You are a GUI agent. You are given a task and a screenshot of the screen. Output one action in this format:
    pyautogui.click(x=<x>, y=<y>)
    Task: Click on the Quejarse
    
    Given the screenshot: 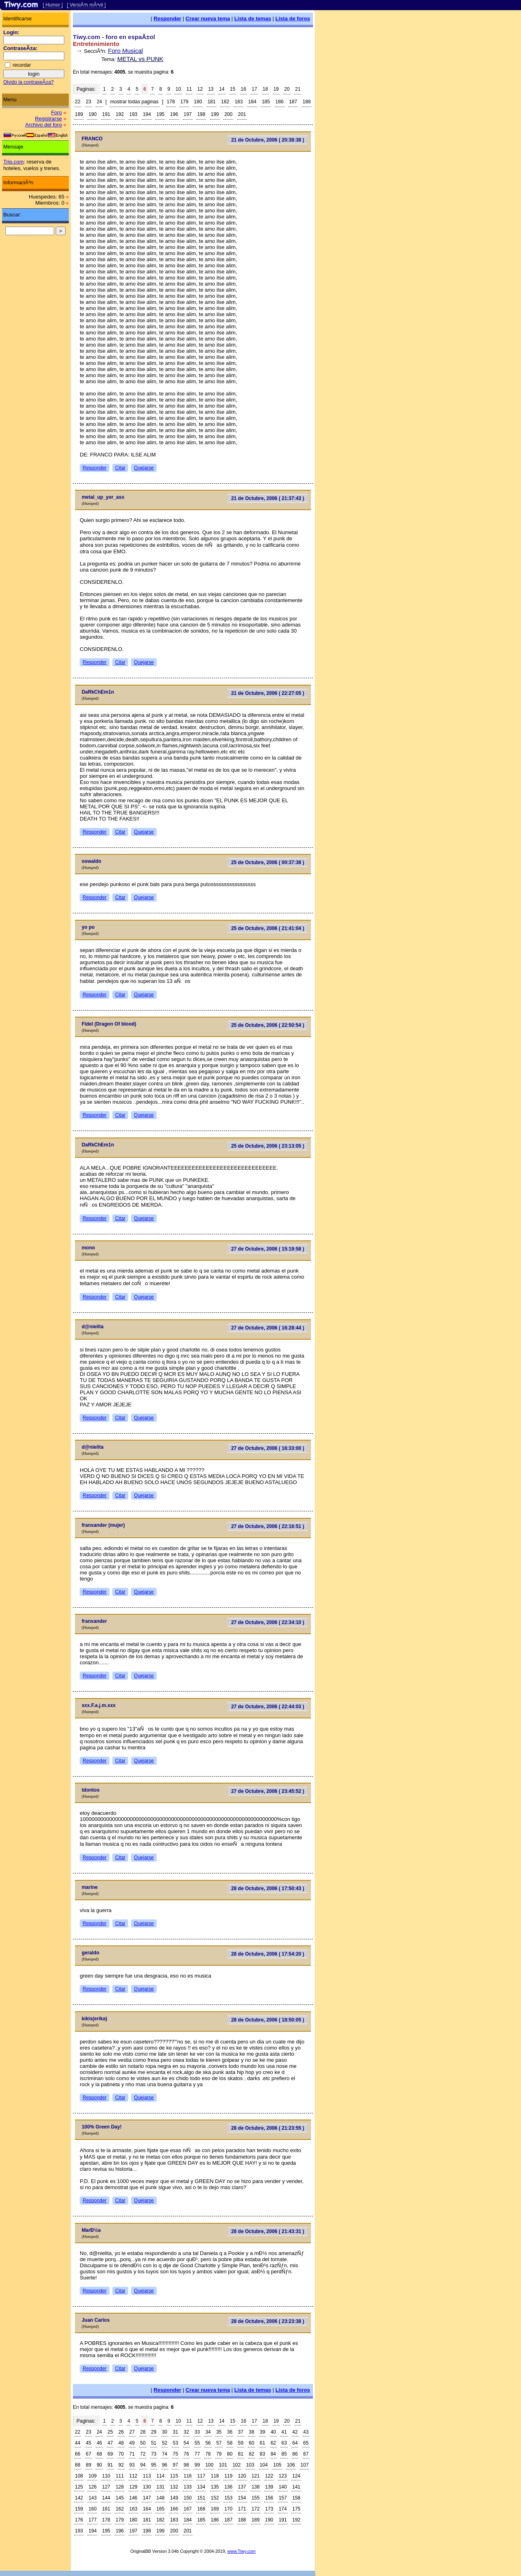 What is the action you would take?
    pyautogui.click(x=144, y=468)
    